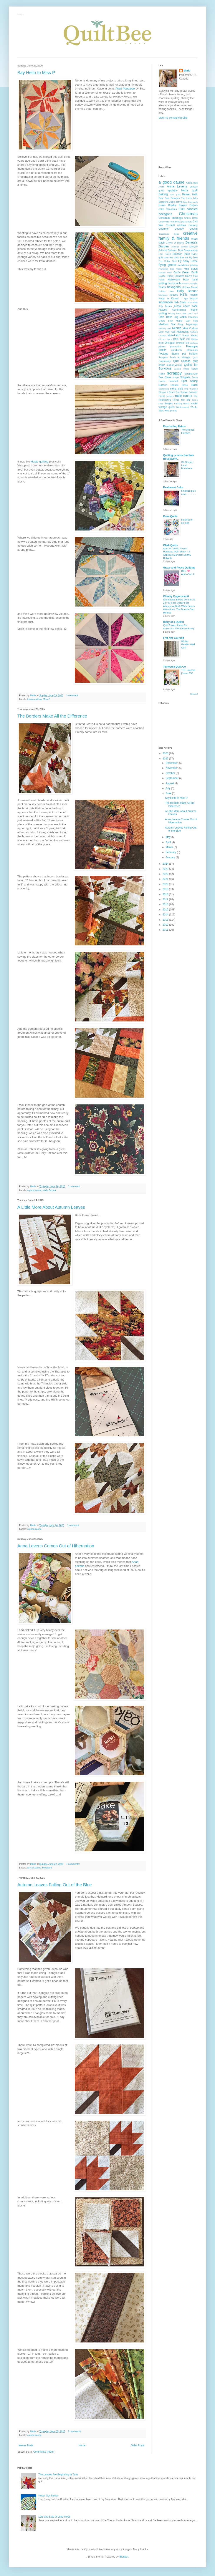 Image resolution: width=215 pixels, height=2576 pixels. Describe the element at coordinates (166, 269) in the screenshot. I see `Friendship Star` at that location.